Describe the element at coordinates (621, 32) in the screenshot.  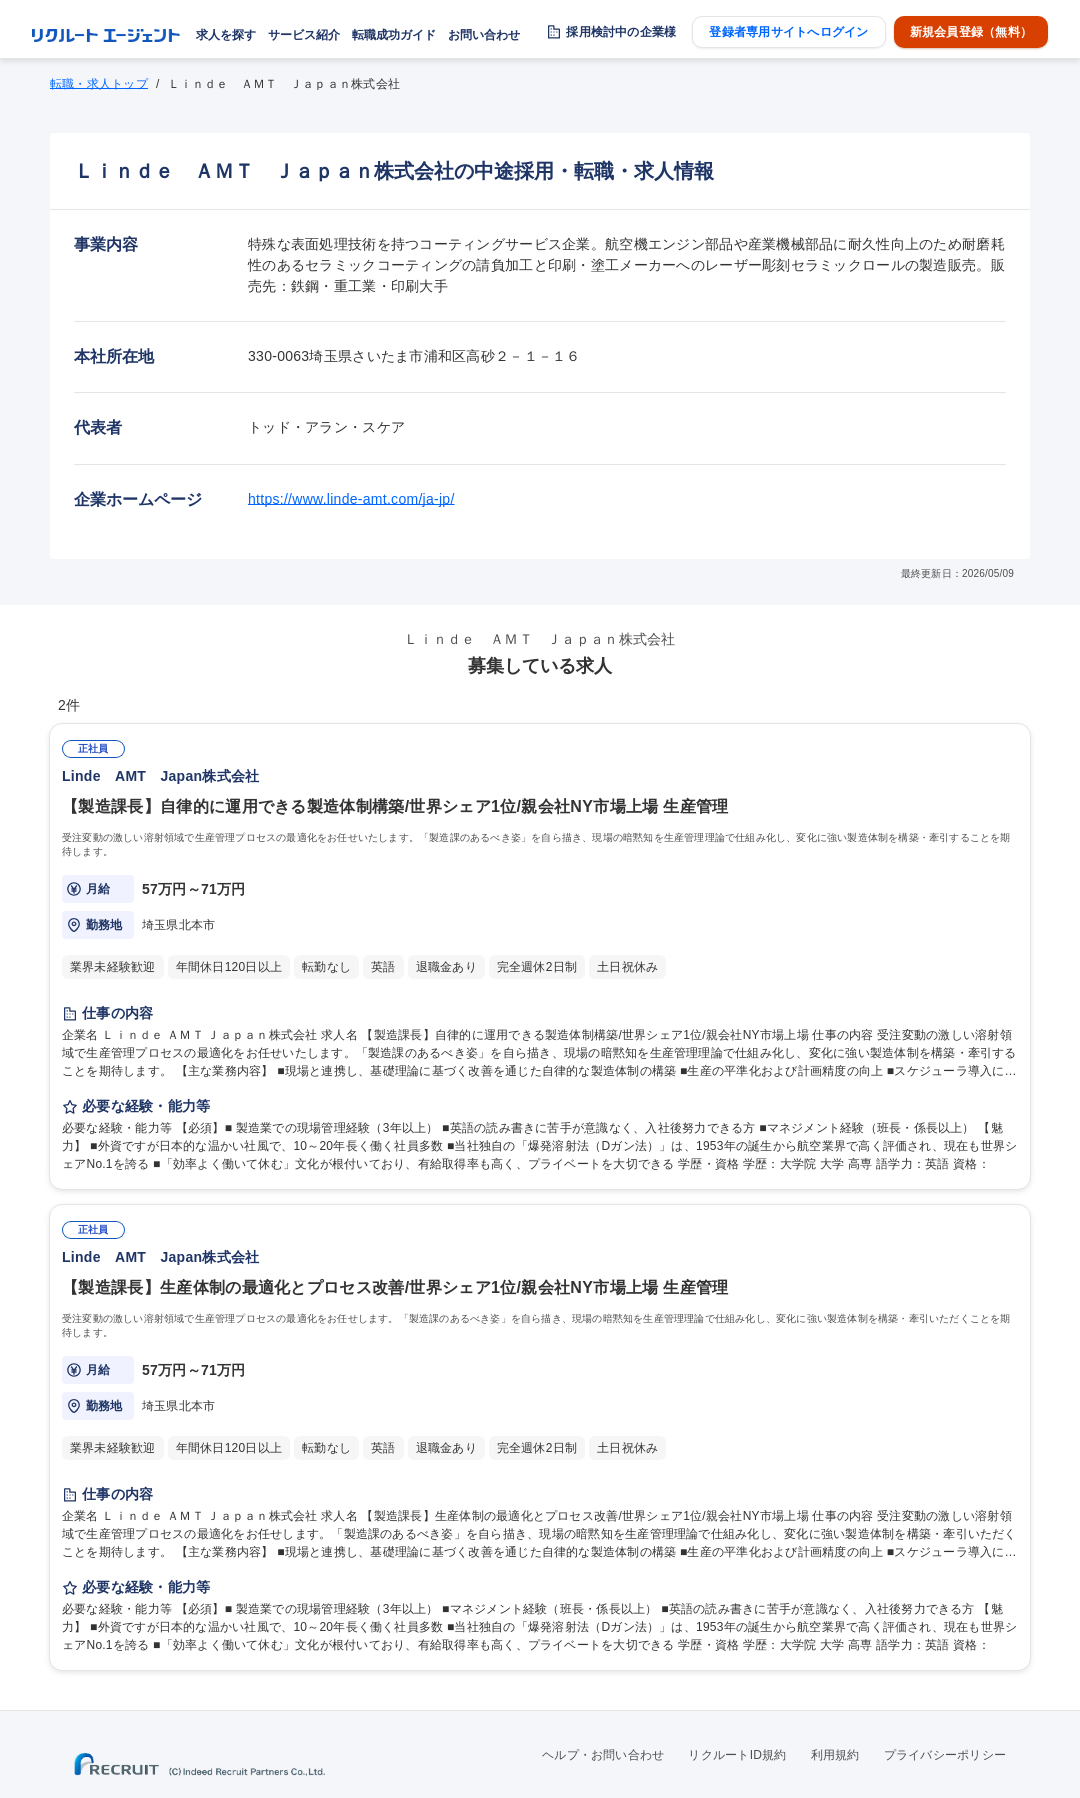
I see `採用検討中の企業様` at that location.